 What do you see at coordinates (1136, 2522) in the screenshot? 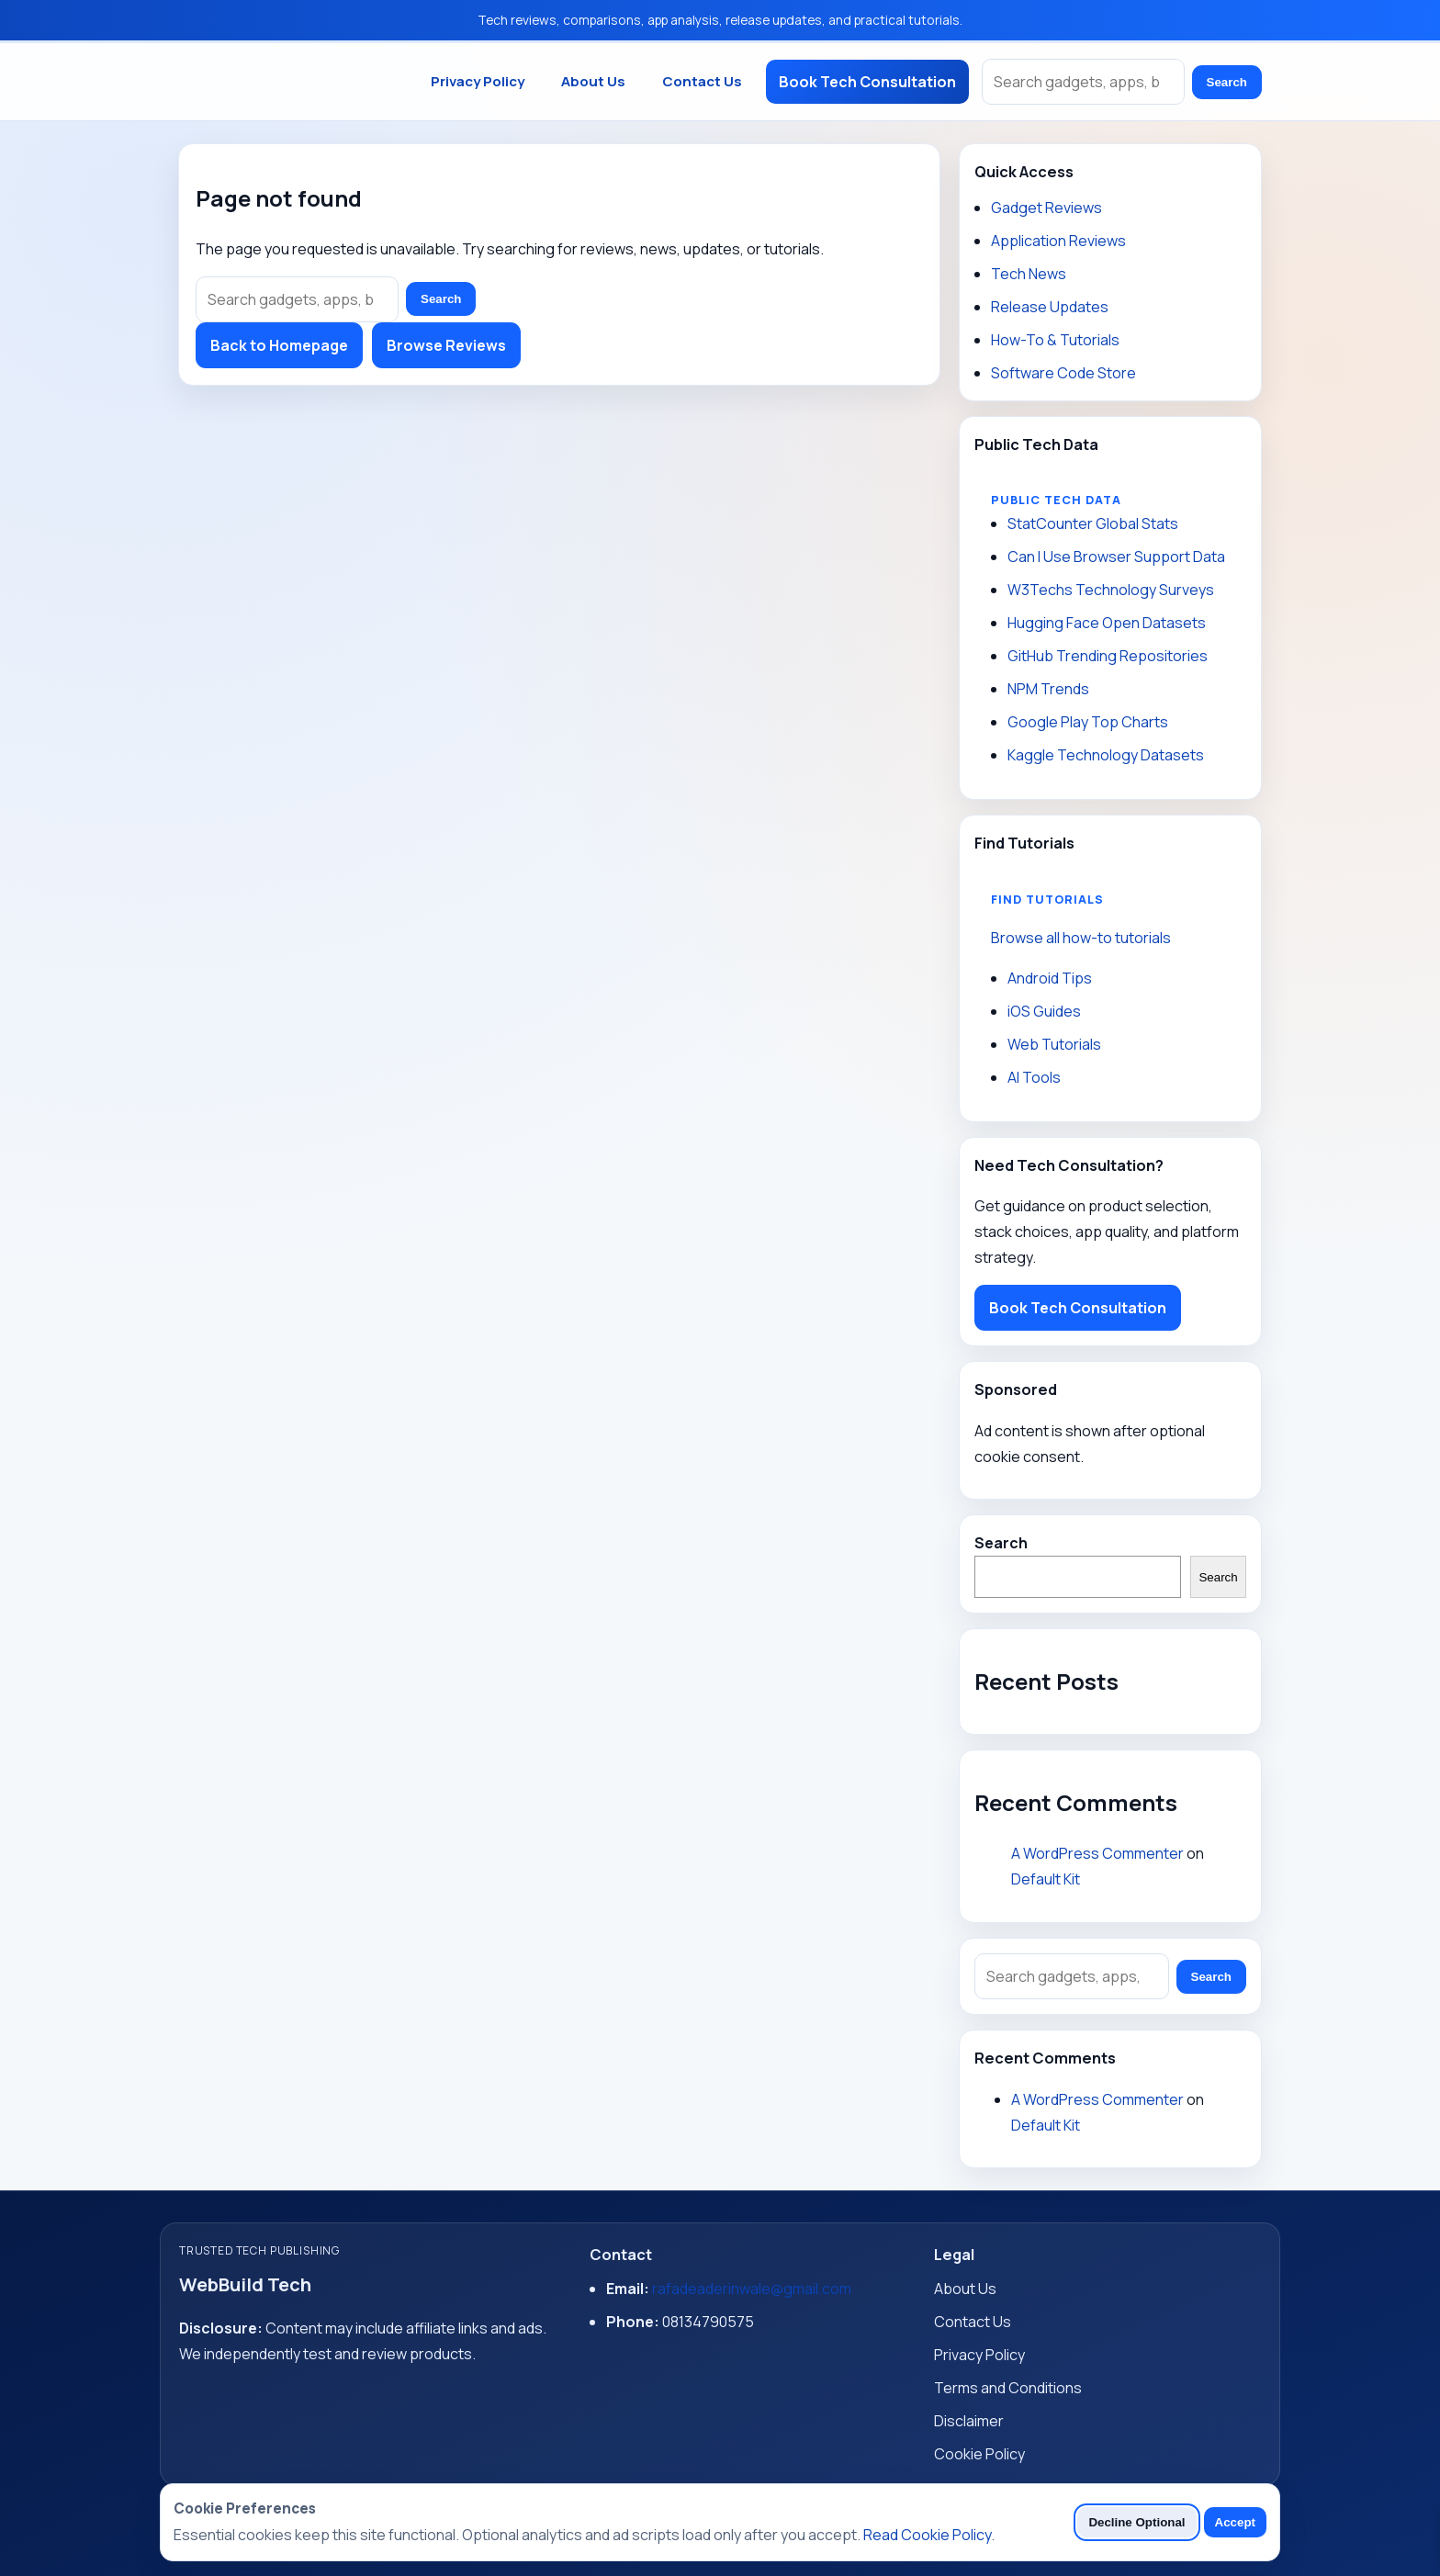
I see `Decline Optional` at bounding box center [1136, 2522].